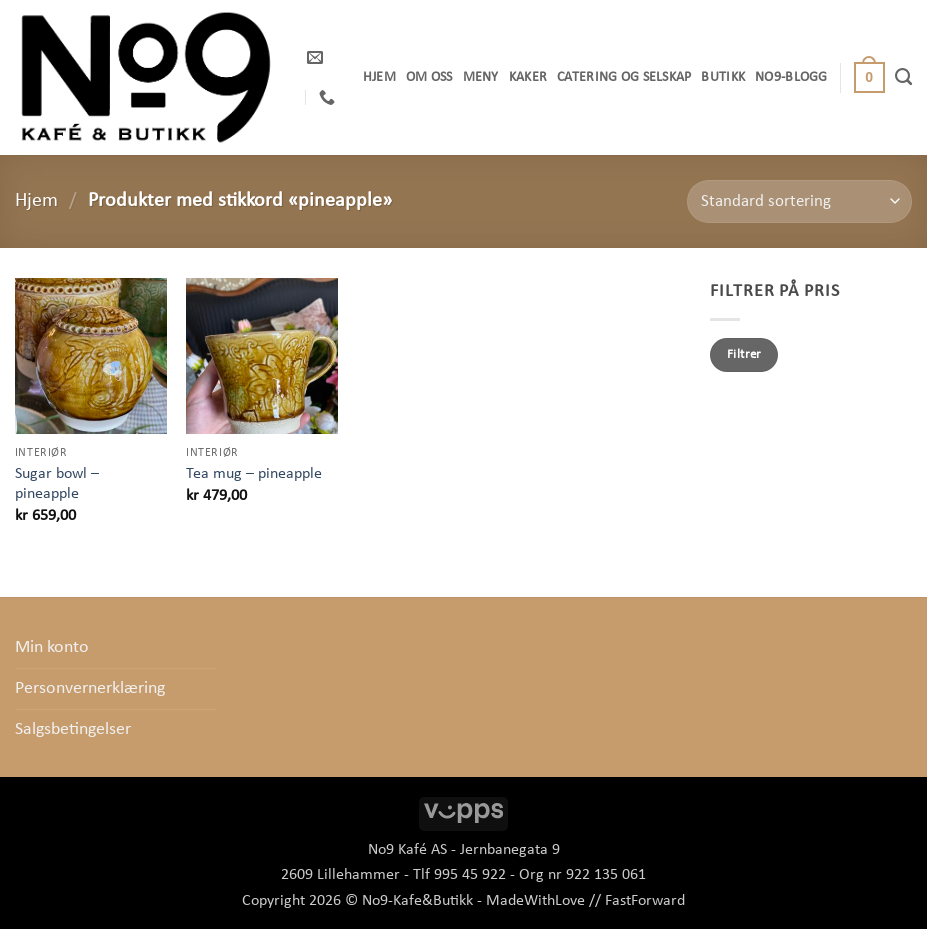  I want to click on FastForward, so click(645, 901).